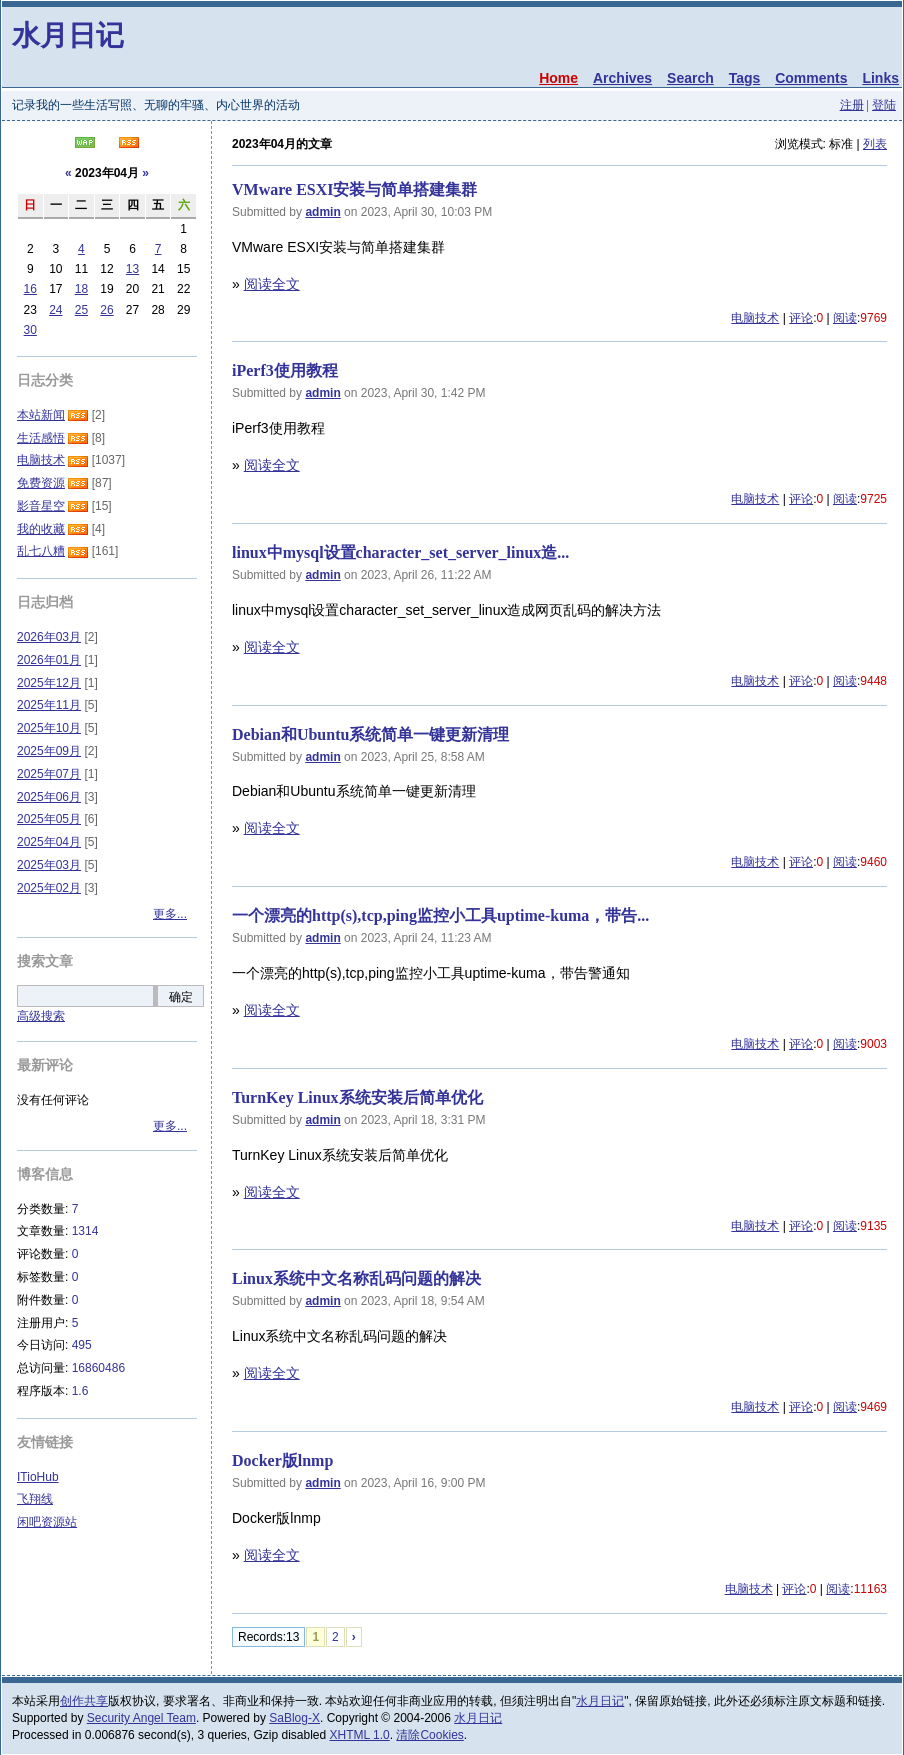  What do you see at coordinates (41, 1016) in the screenshot?
I see `高级搜索` at bounding box center [41, 1016].